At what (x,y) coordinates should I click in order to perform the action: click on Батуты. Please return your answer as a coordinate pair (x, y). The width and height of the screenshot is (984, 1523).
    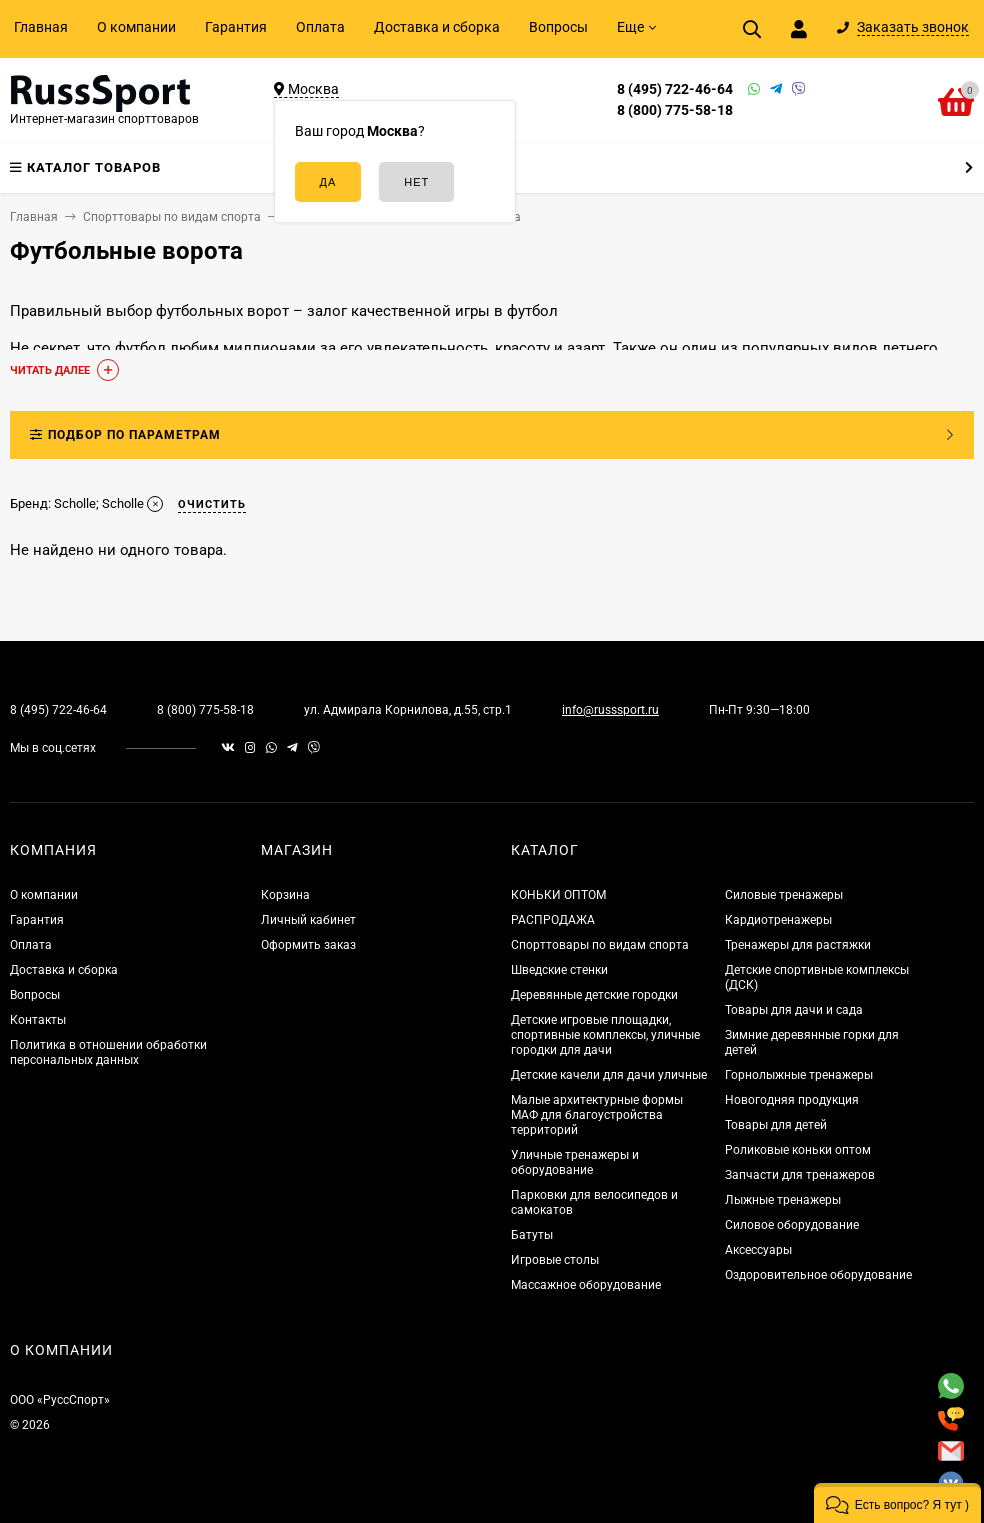
    Looking at the image, I should click on (532, 1235).